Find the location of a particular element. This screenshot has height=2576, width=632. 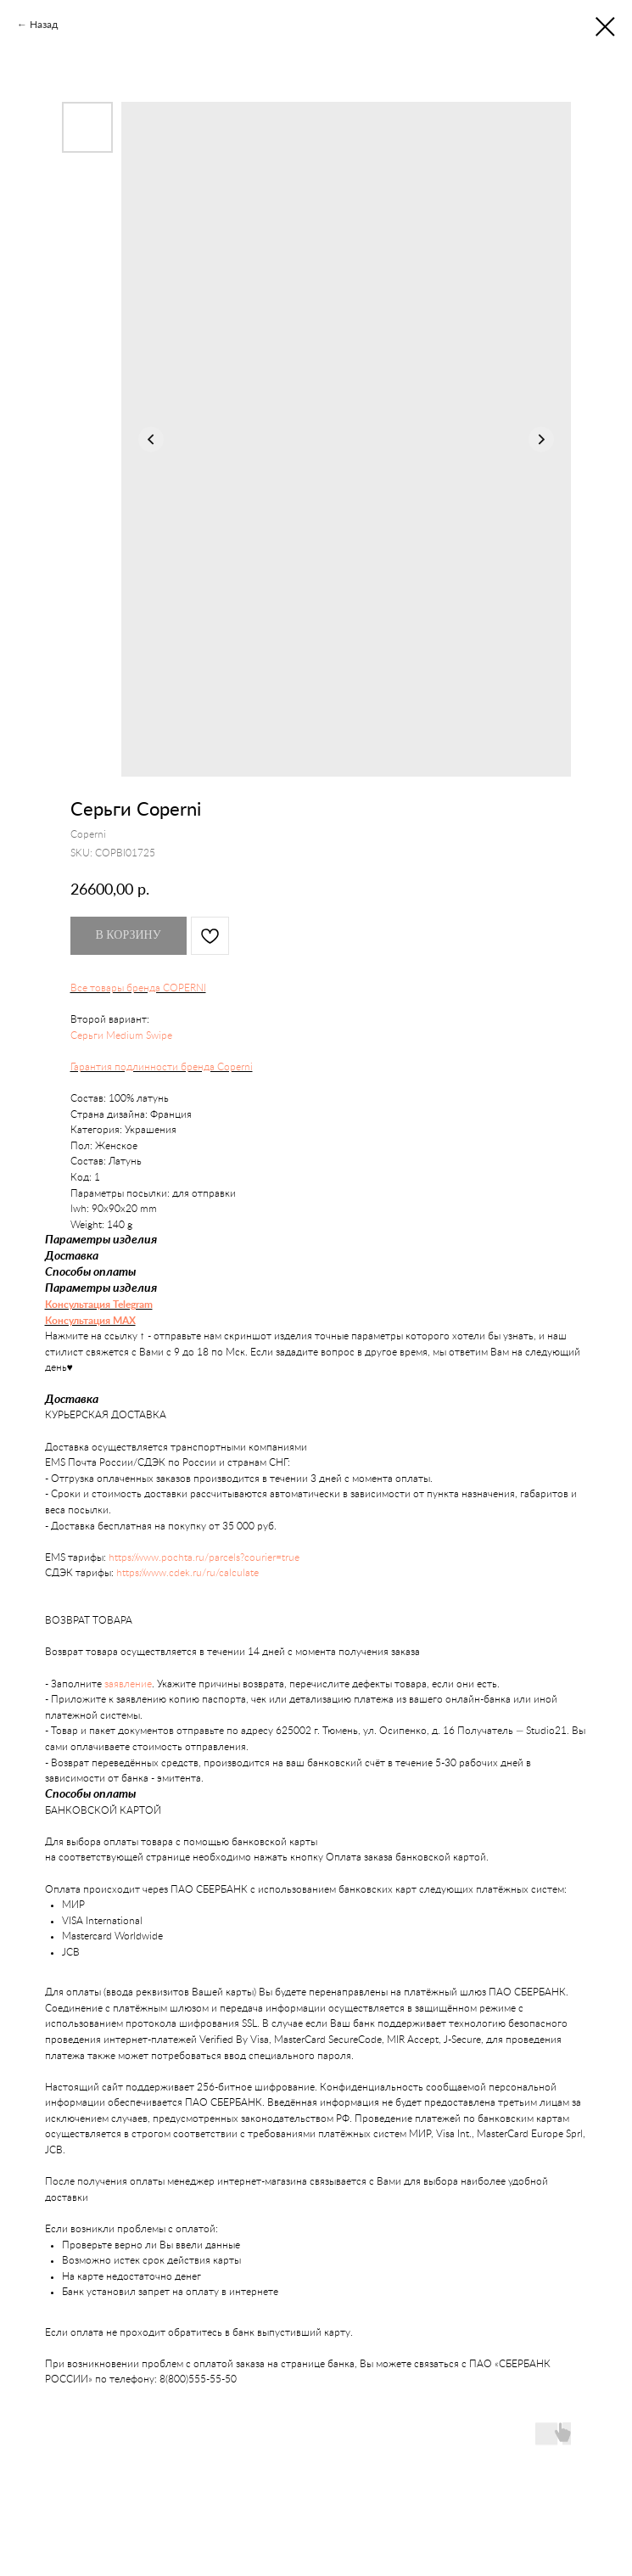

Все товары бренда COPERNI is located at coordinates (138, 988).